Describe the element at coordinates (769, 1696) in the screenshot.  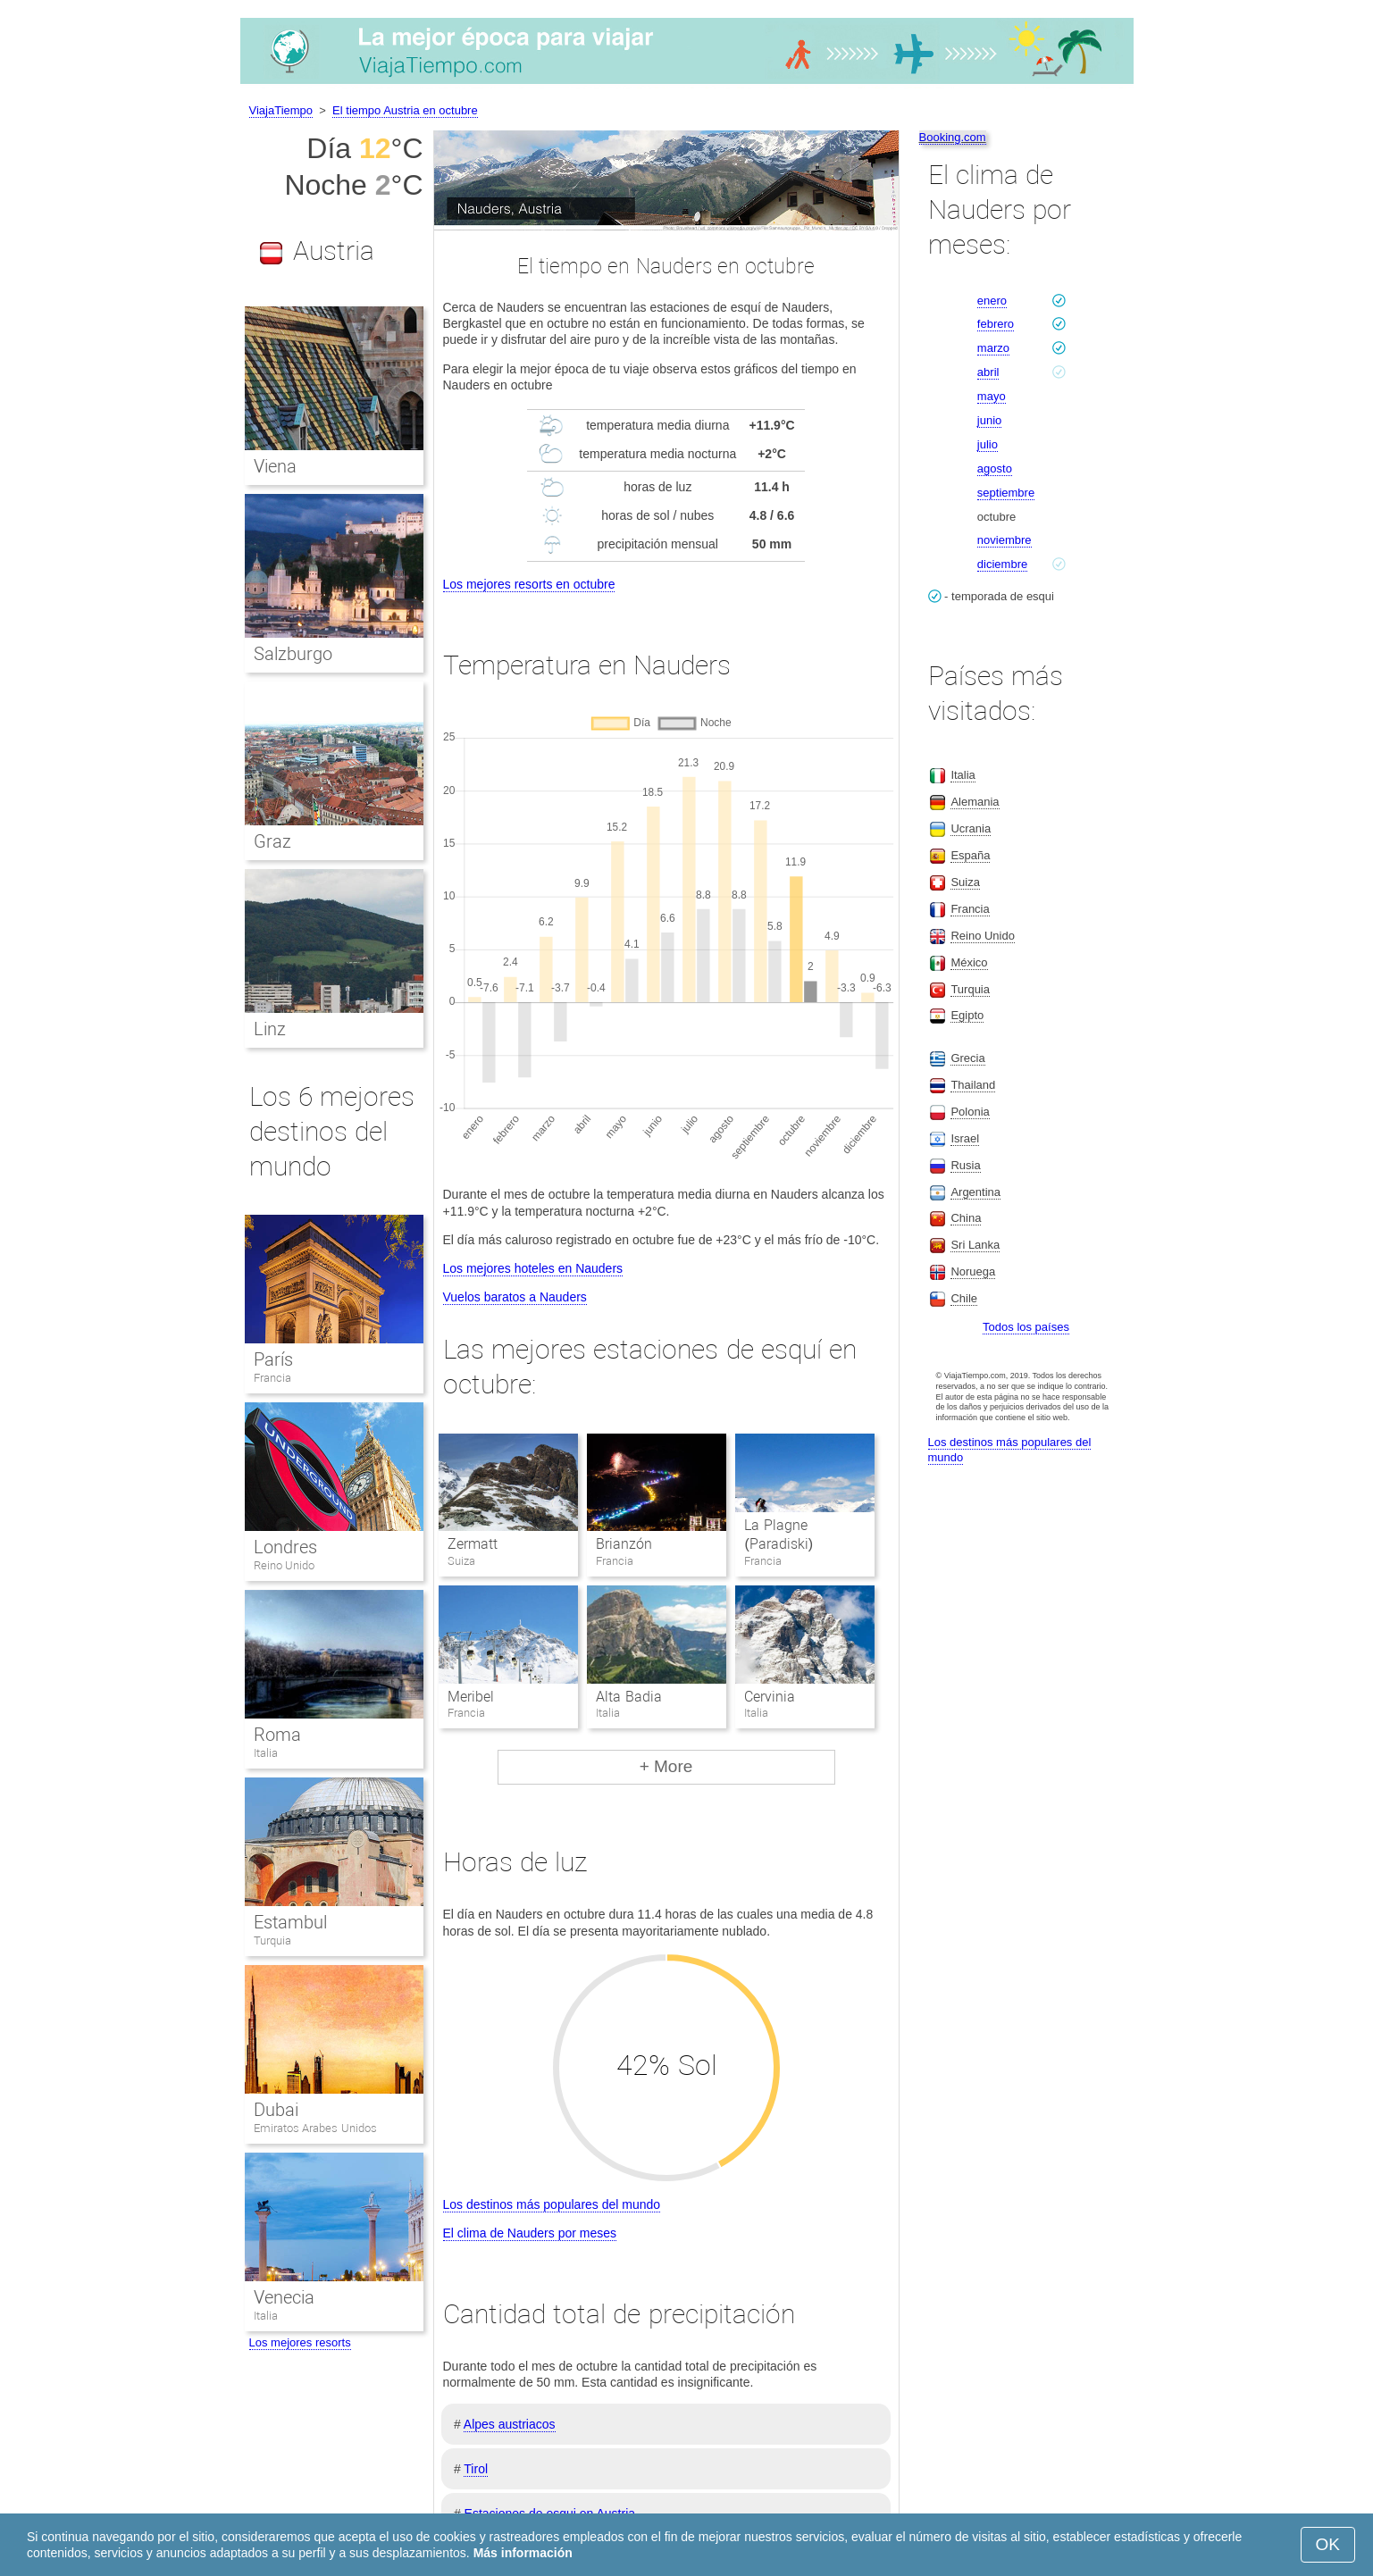
I see `Cervinia` at that location.